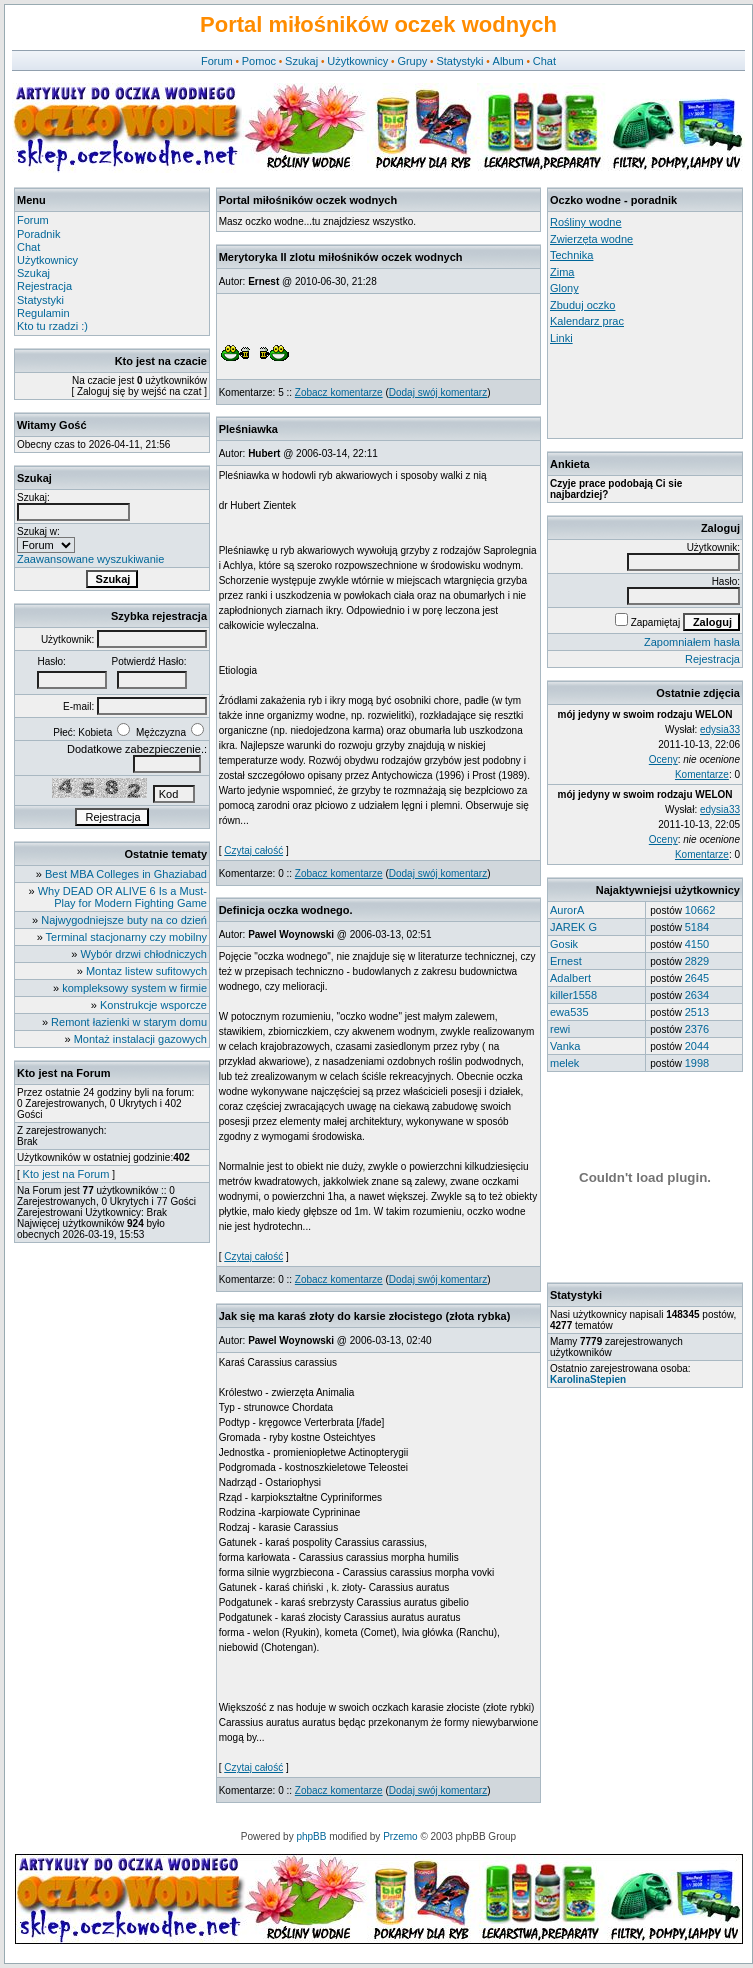 The height and width of the screenshot is (1968, 753). Describe the element at coordinates (697, 1029) in the screenshot. I see `2376` at that location.